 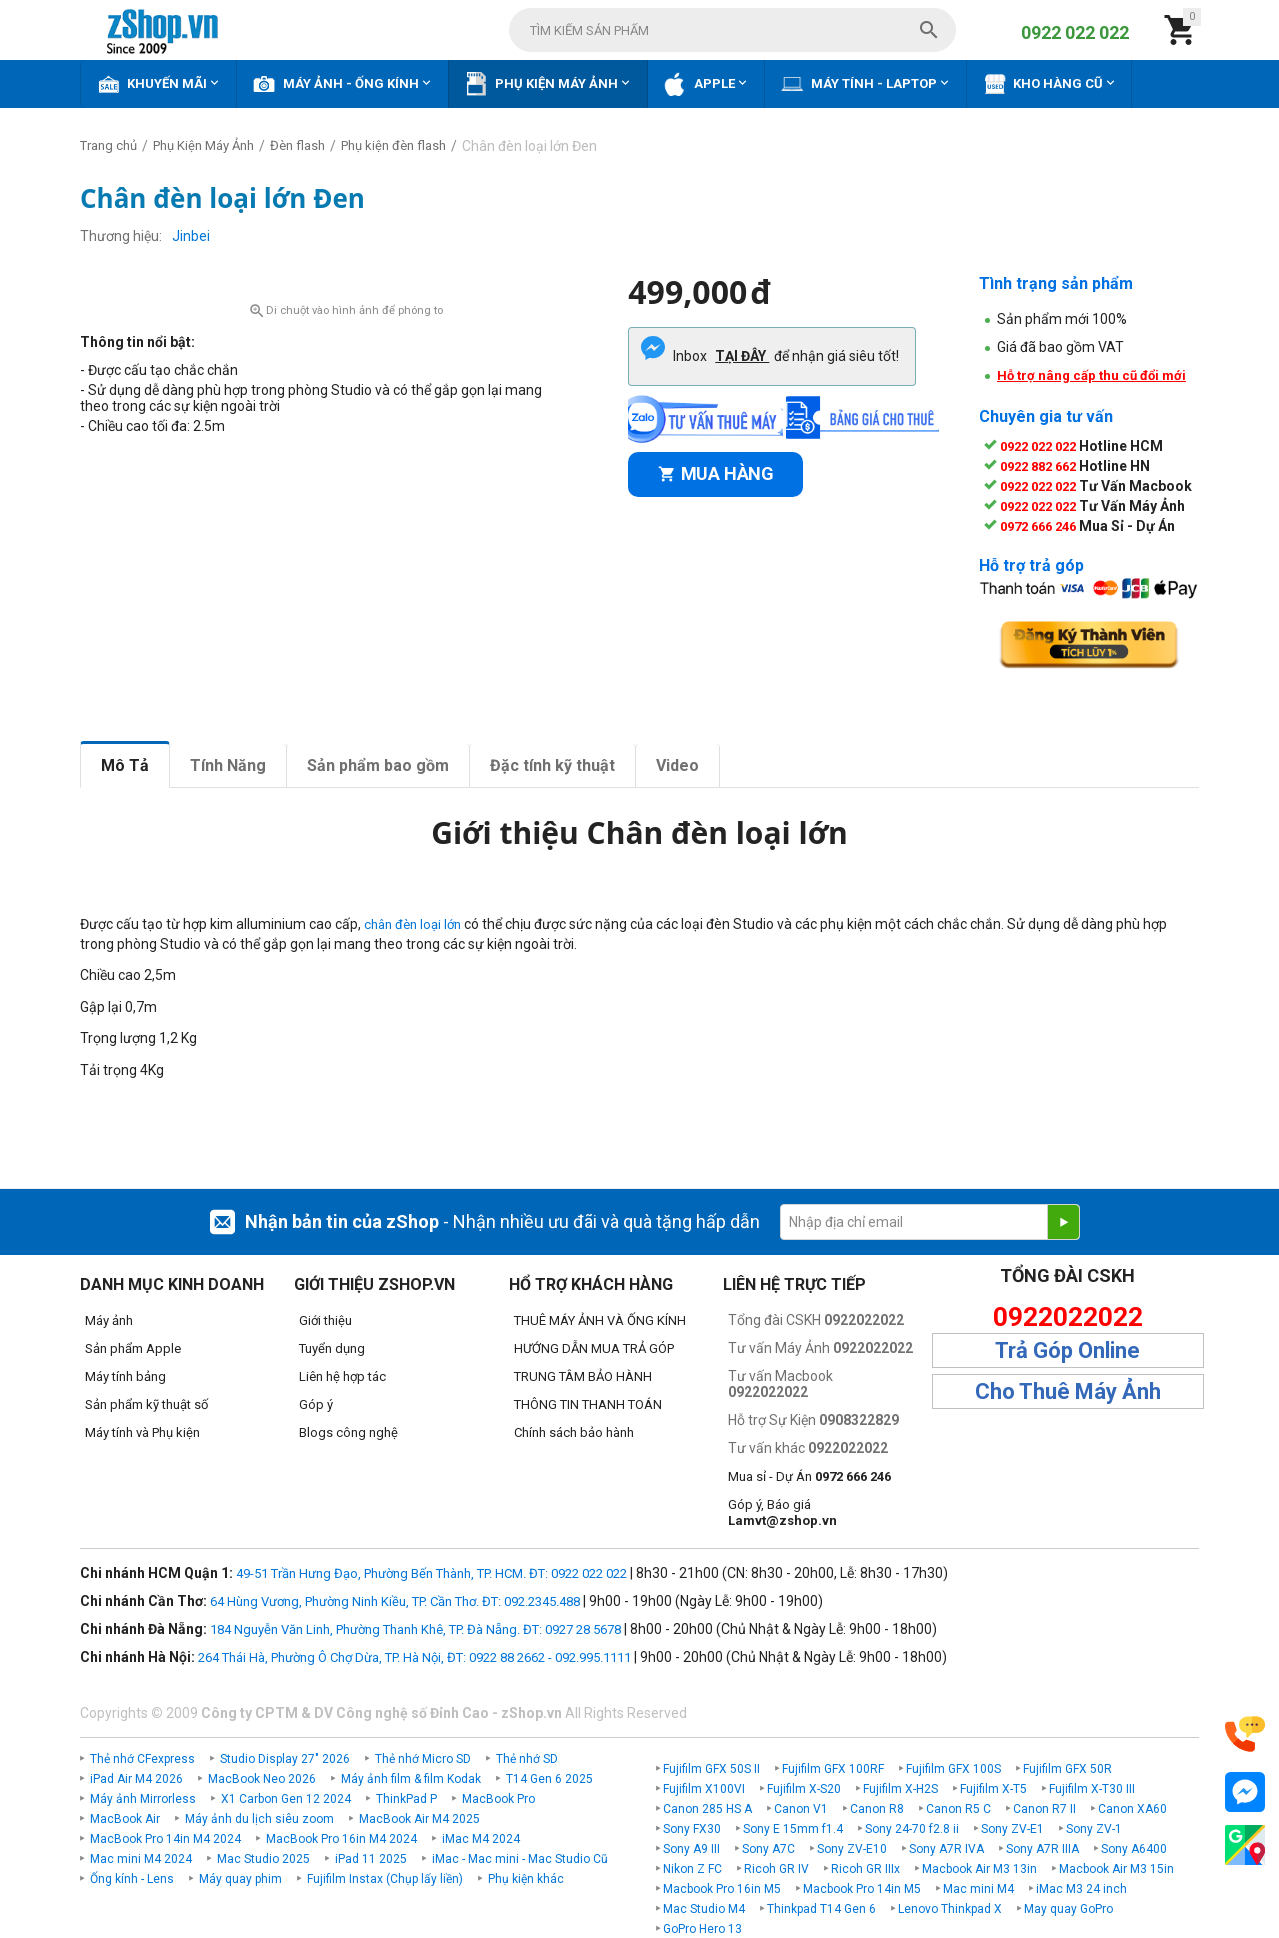 I want to click on 264 Thái Hà, Phường Ô Chợ Dừa, TP. Hà Nội, ĐT: 0922 88 2662 - 092.995.1111, so click(x=414, y=1657).